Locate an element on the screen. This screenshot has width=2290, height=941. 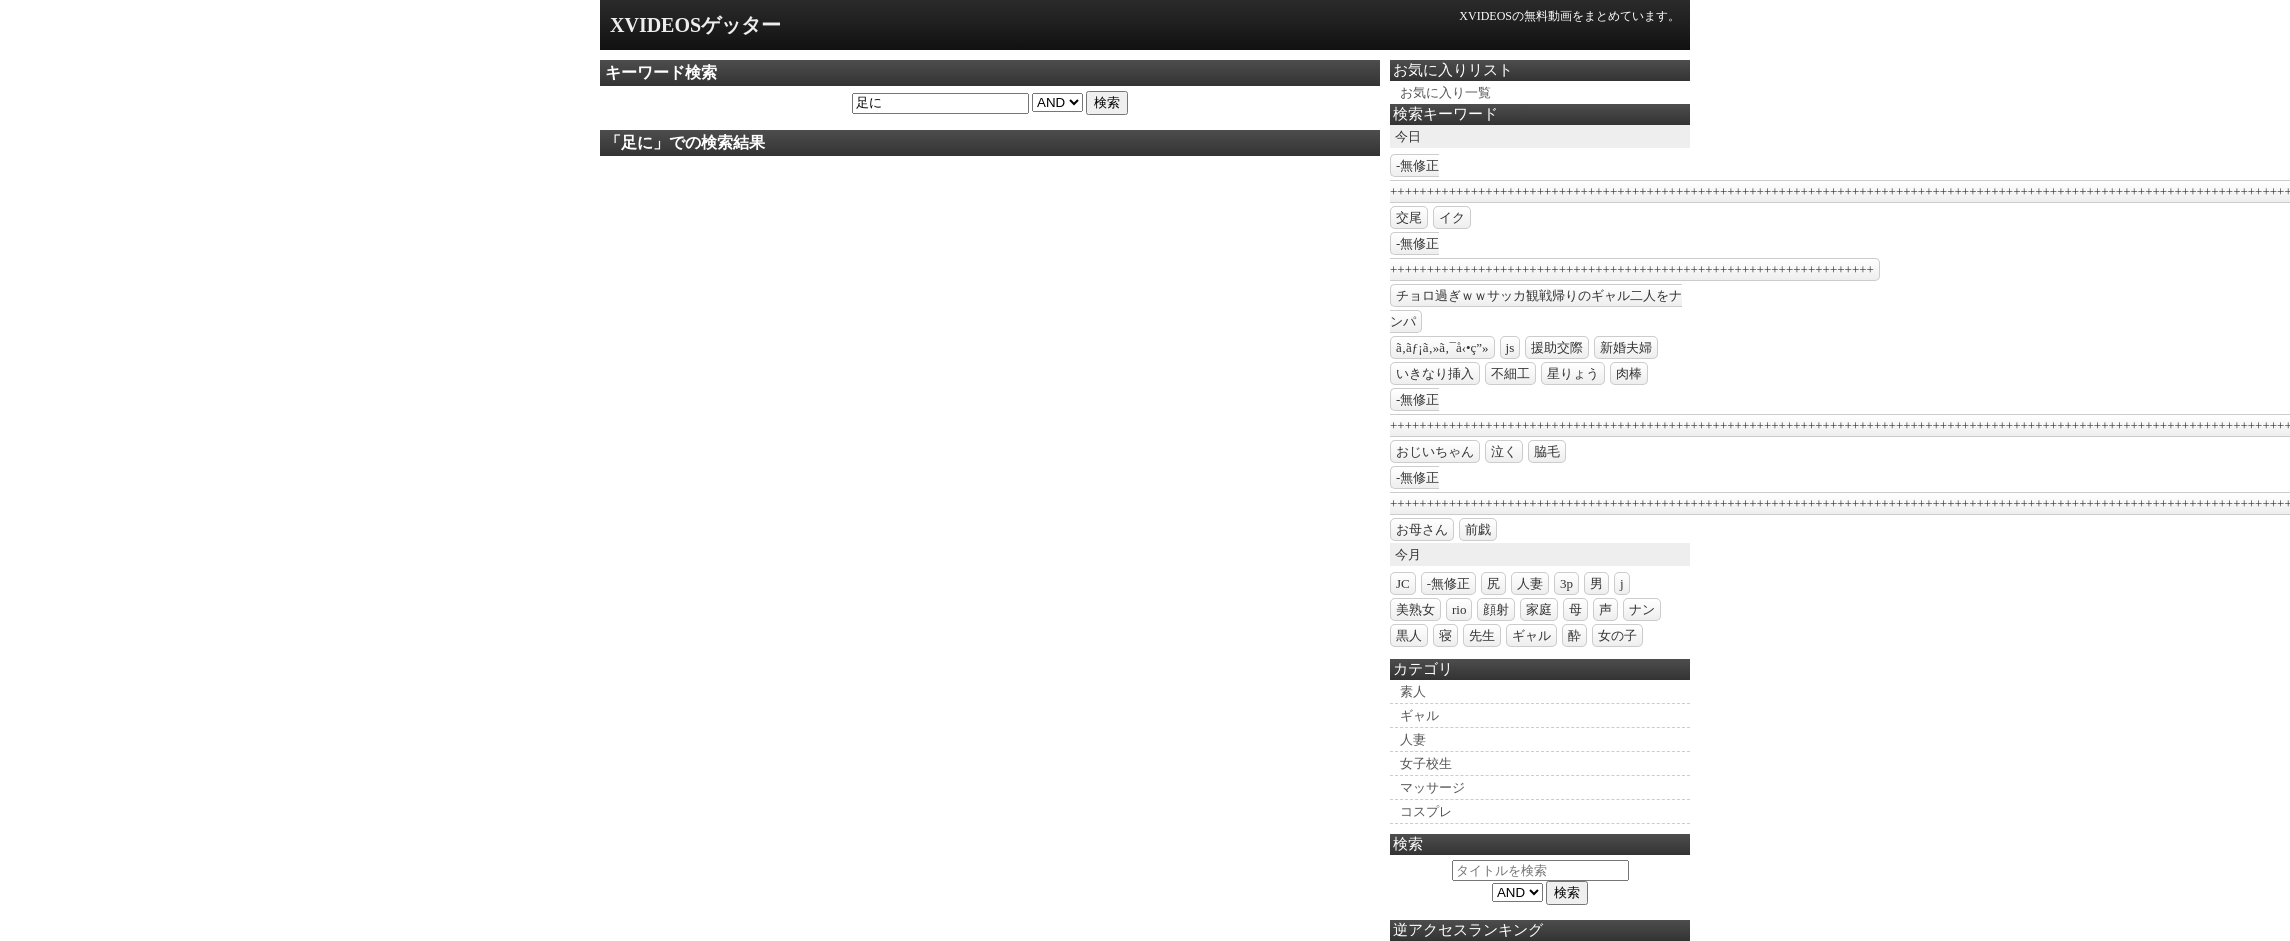
おじいちゃん is located at coordinates (1435, 451).